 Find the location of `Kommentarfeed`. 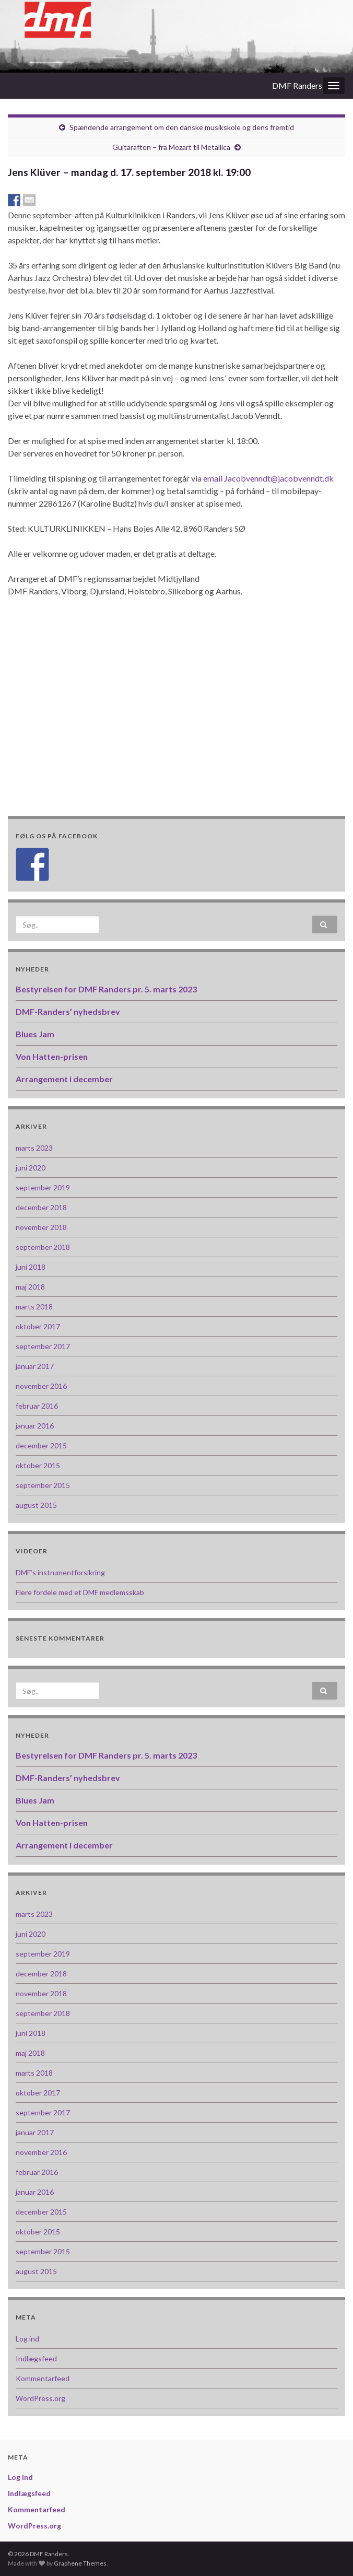

Kommentarfeed is located at coordinates (42, 2378).